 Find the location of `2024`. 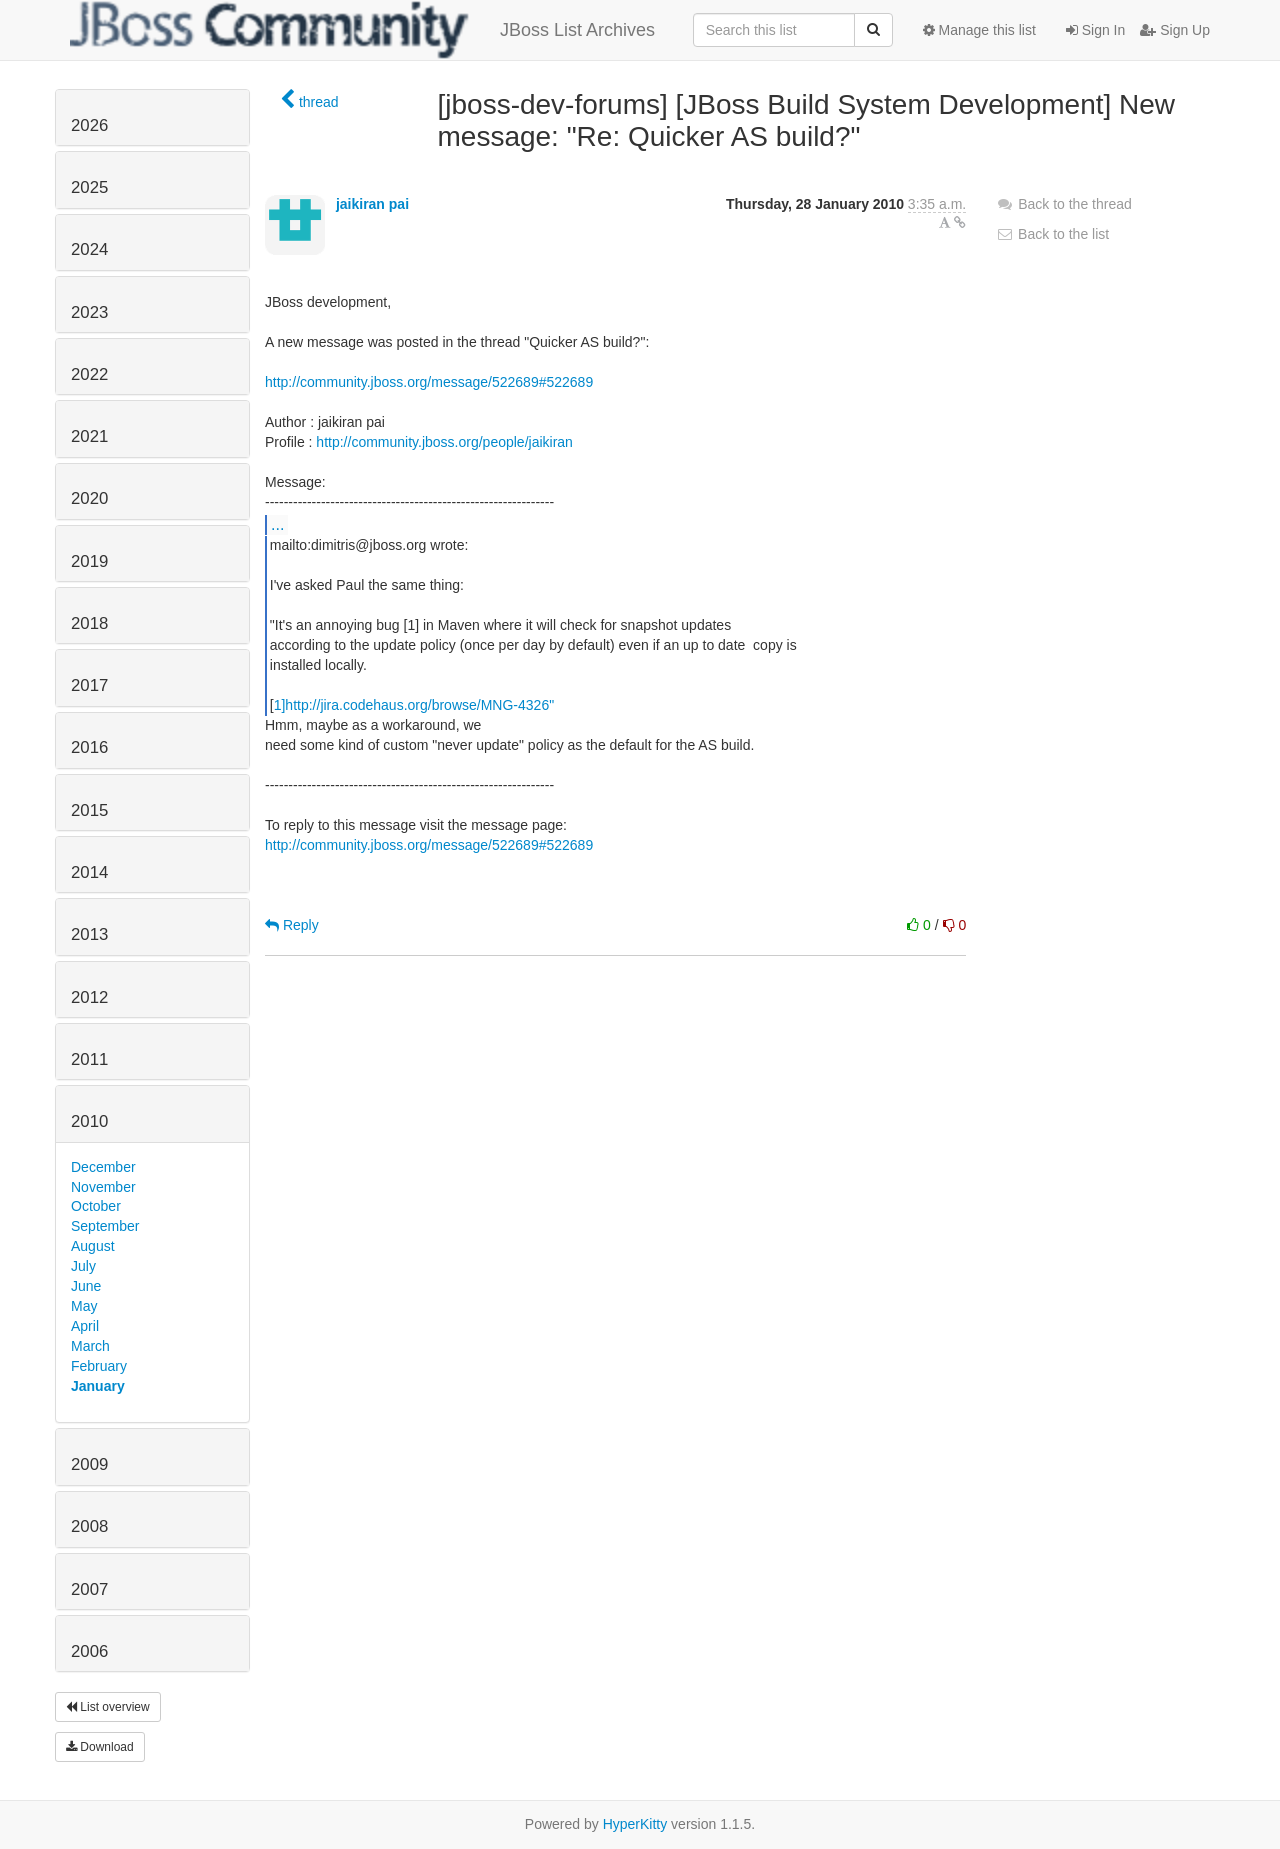

2024 is located at coordinates (89, 249).